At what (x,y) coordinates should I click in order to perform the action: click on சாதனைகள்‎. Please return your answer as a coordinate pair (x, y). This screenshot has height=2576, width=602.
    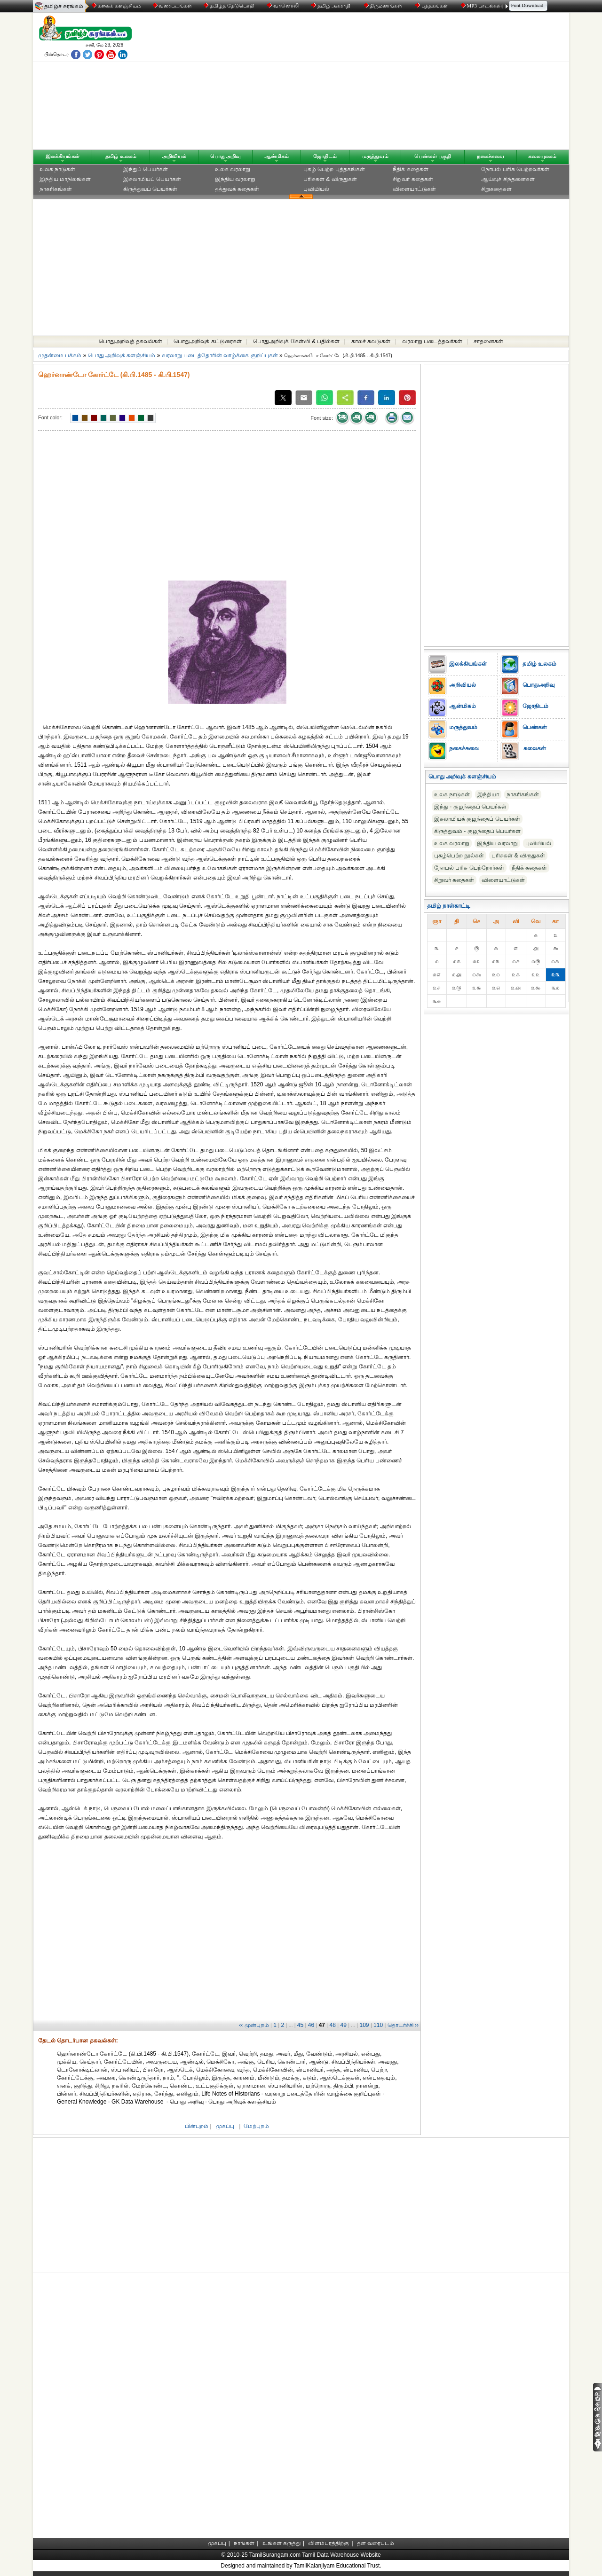
    Looking at the image, I should click on (488, 341).